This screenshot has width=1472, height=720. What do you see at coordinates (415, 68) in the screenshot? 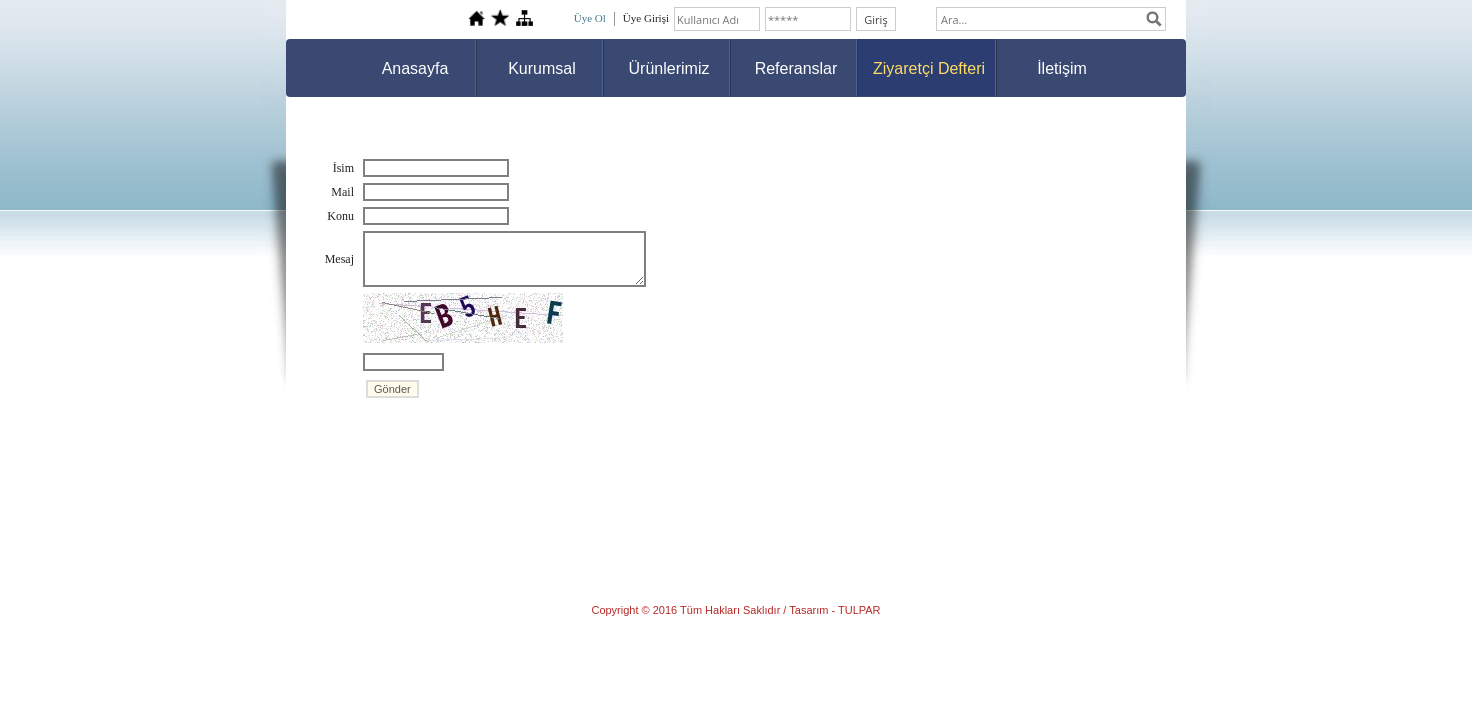
I see `Anasayfa` at bounding box center [415, 68].